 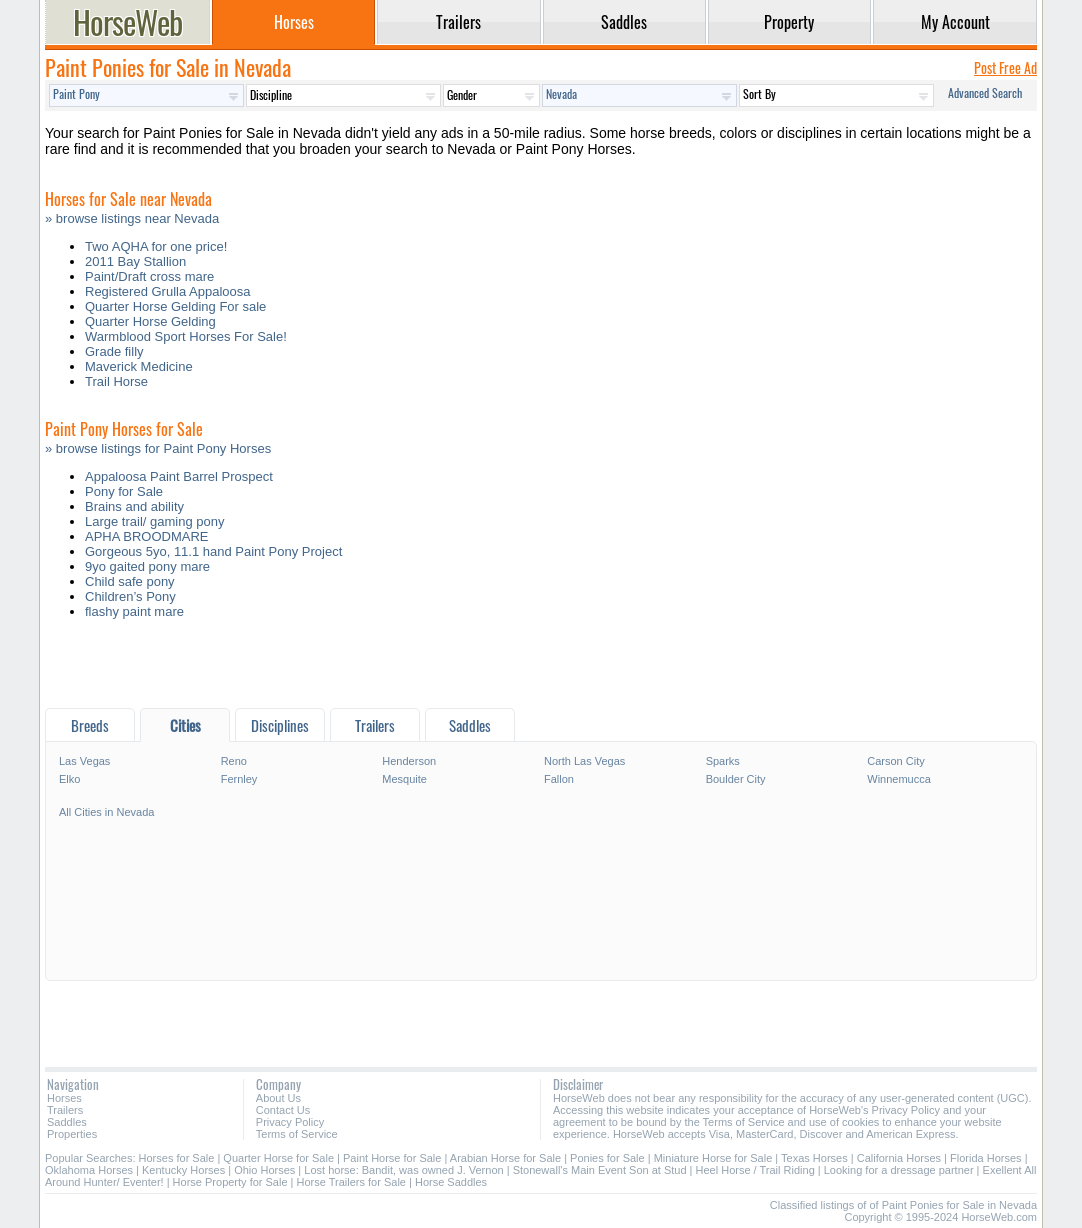 What do you see at coordinates (158, 448) in the screenshot?
I see `» browse listings for Paint Pony Horses` at bounding box center [158, 448].